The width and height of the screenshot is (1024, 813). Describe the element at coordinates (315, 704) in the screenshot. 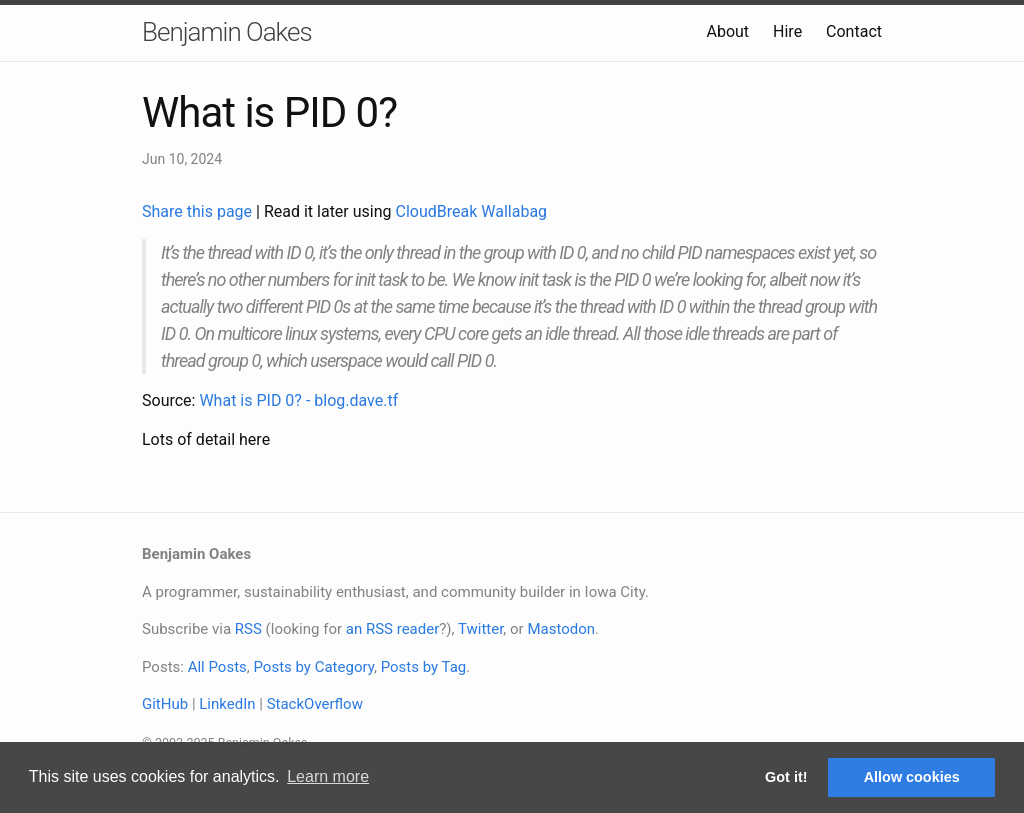

I see `StackOverflow` at that location.